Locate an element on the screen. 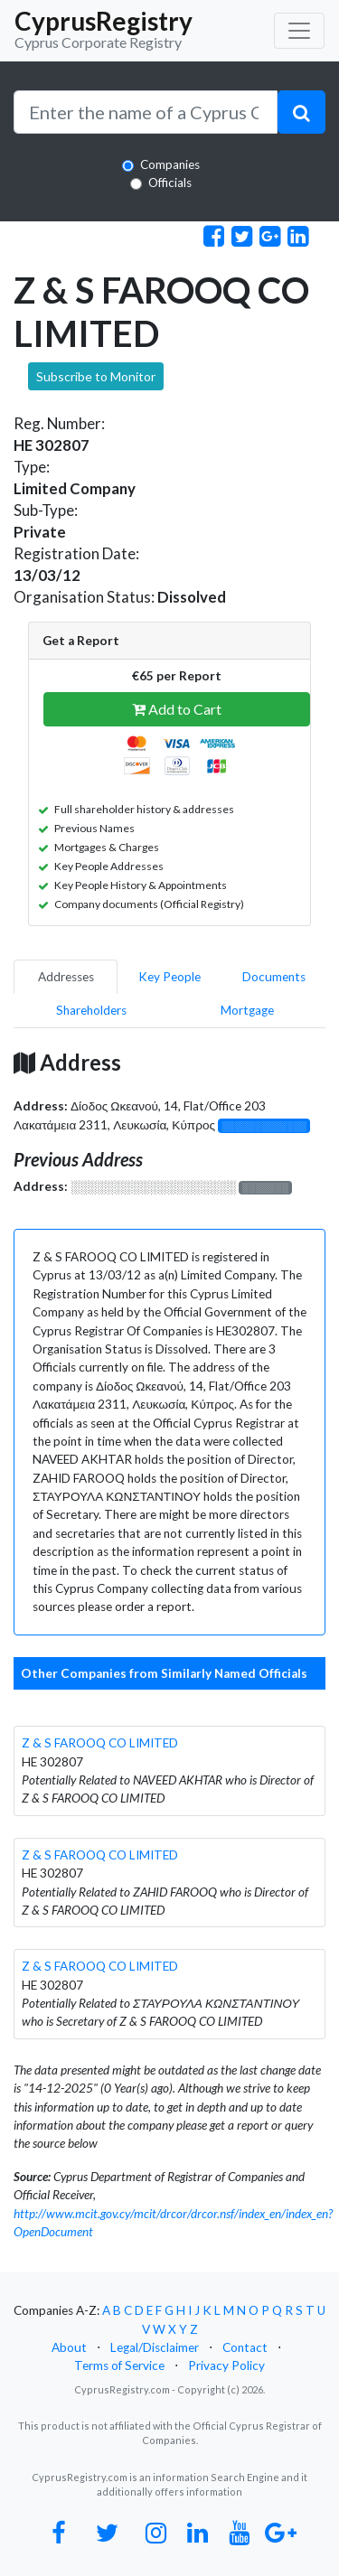 Image resolution: width=339 pixels, height=2576 pixels. Subscribe to Monitor is located at coordinates (95, 376).